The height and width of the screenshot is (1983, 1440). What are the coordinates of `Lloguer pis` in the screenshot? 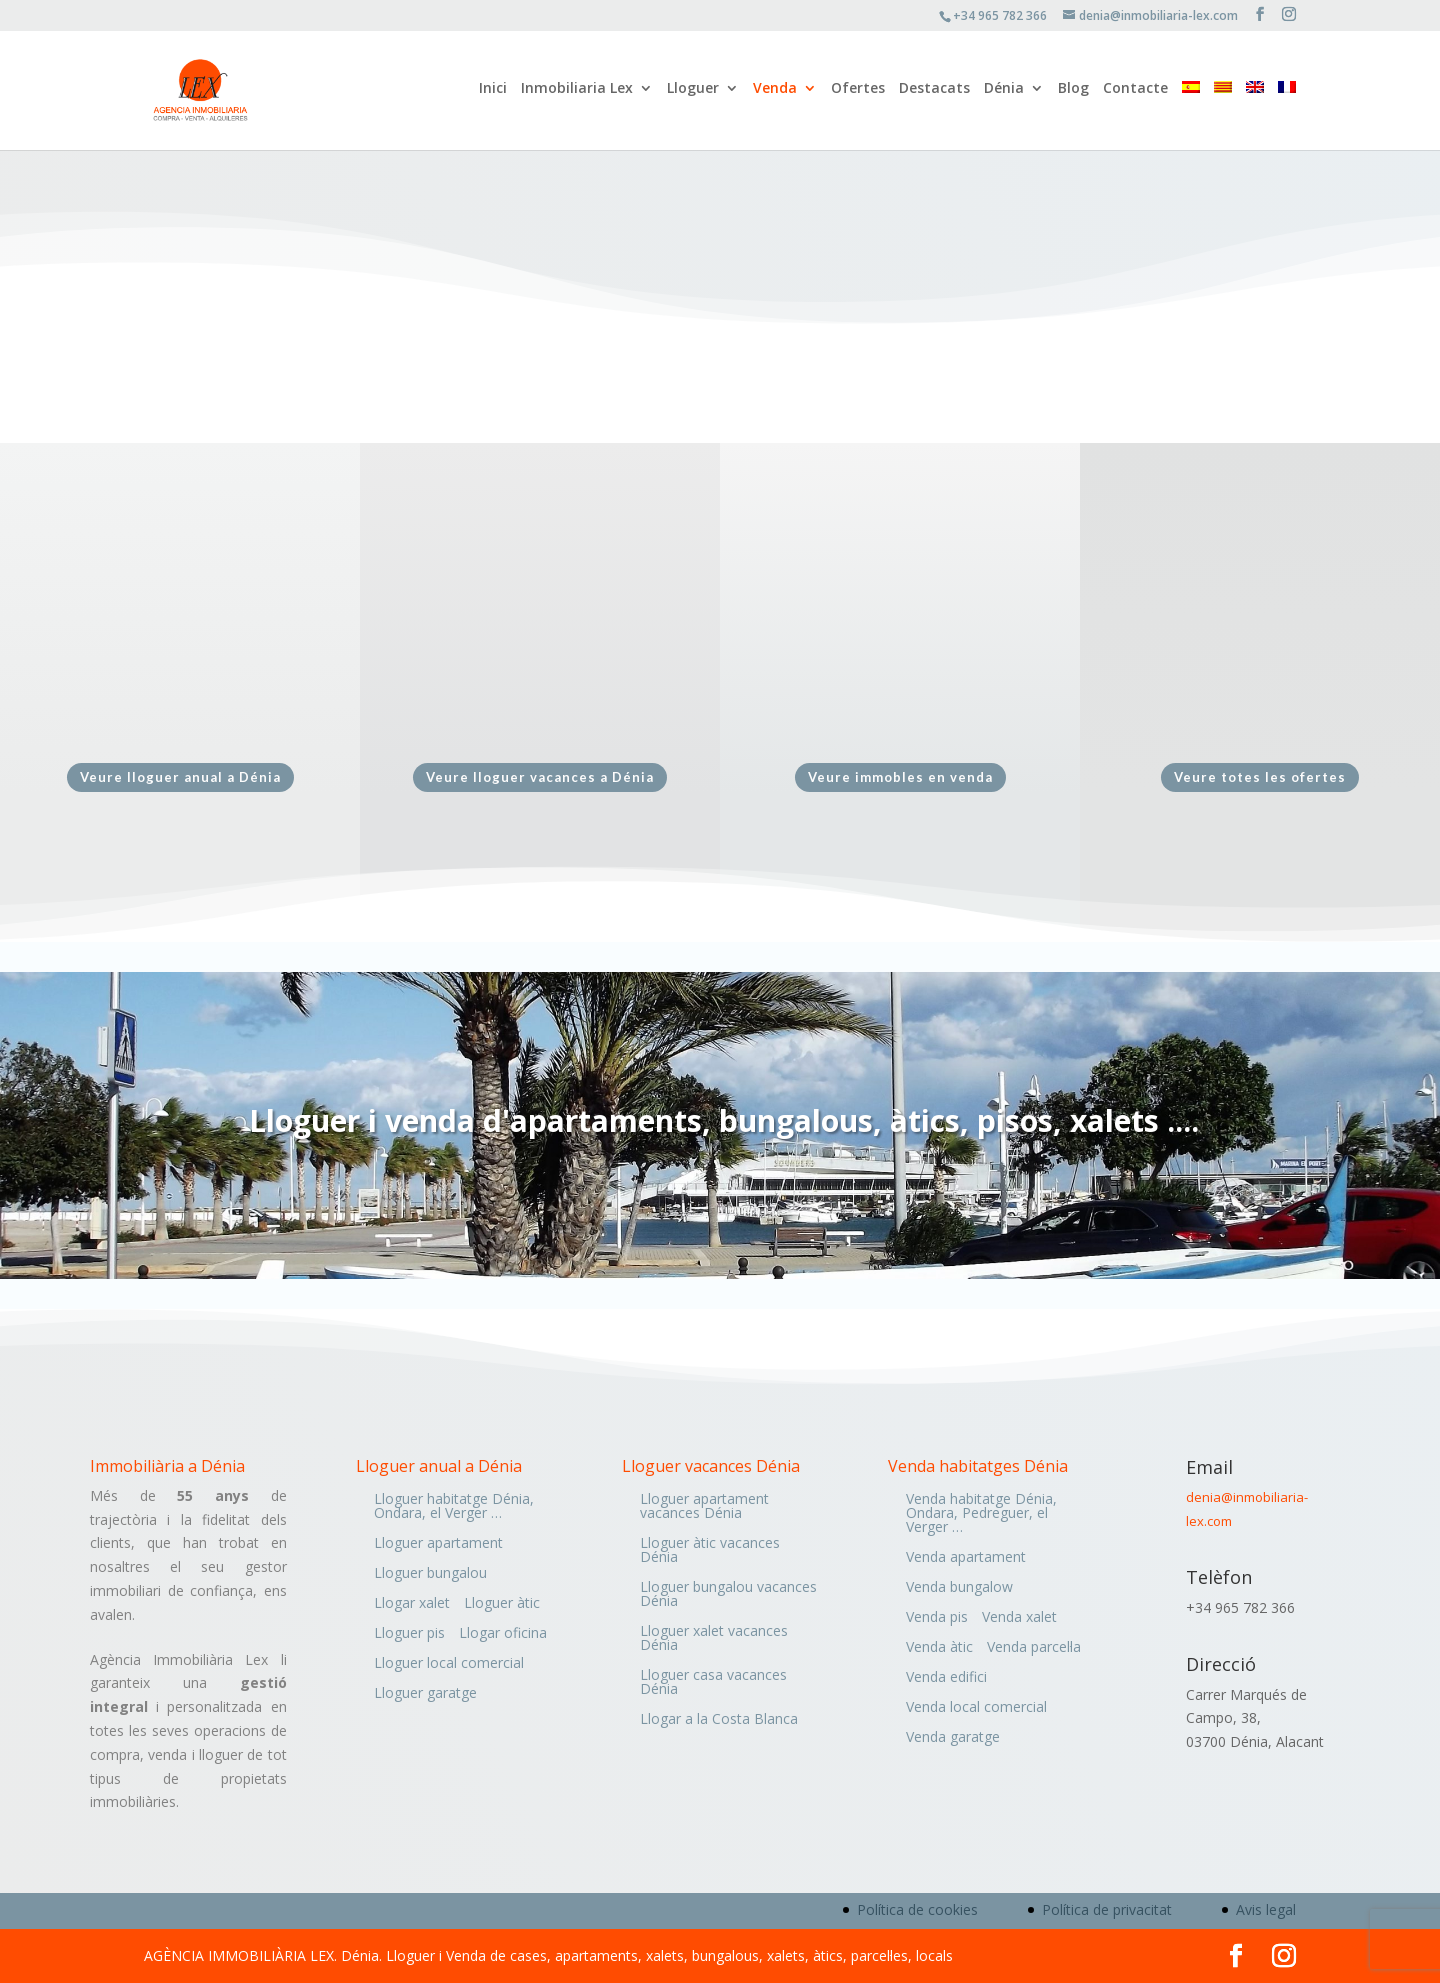 It's located at (409, 1634).